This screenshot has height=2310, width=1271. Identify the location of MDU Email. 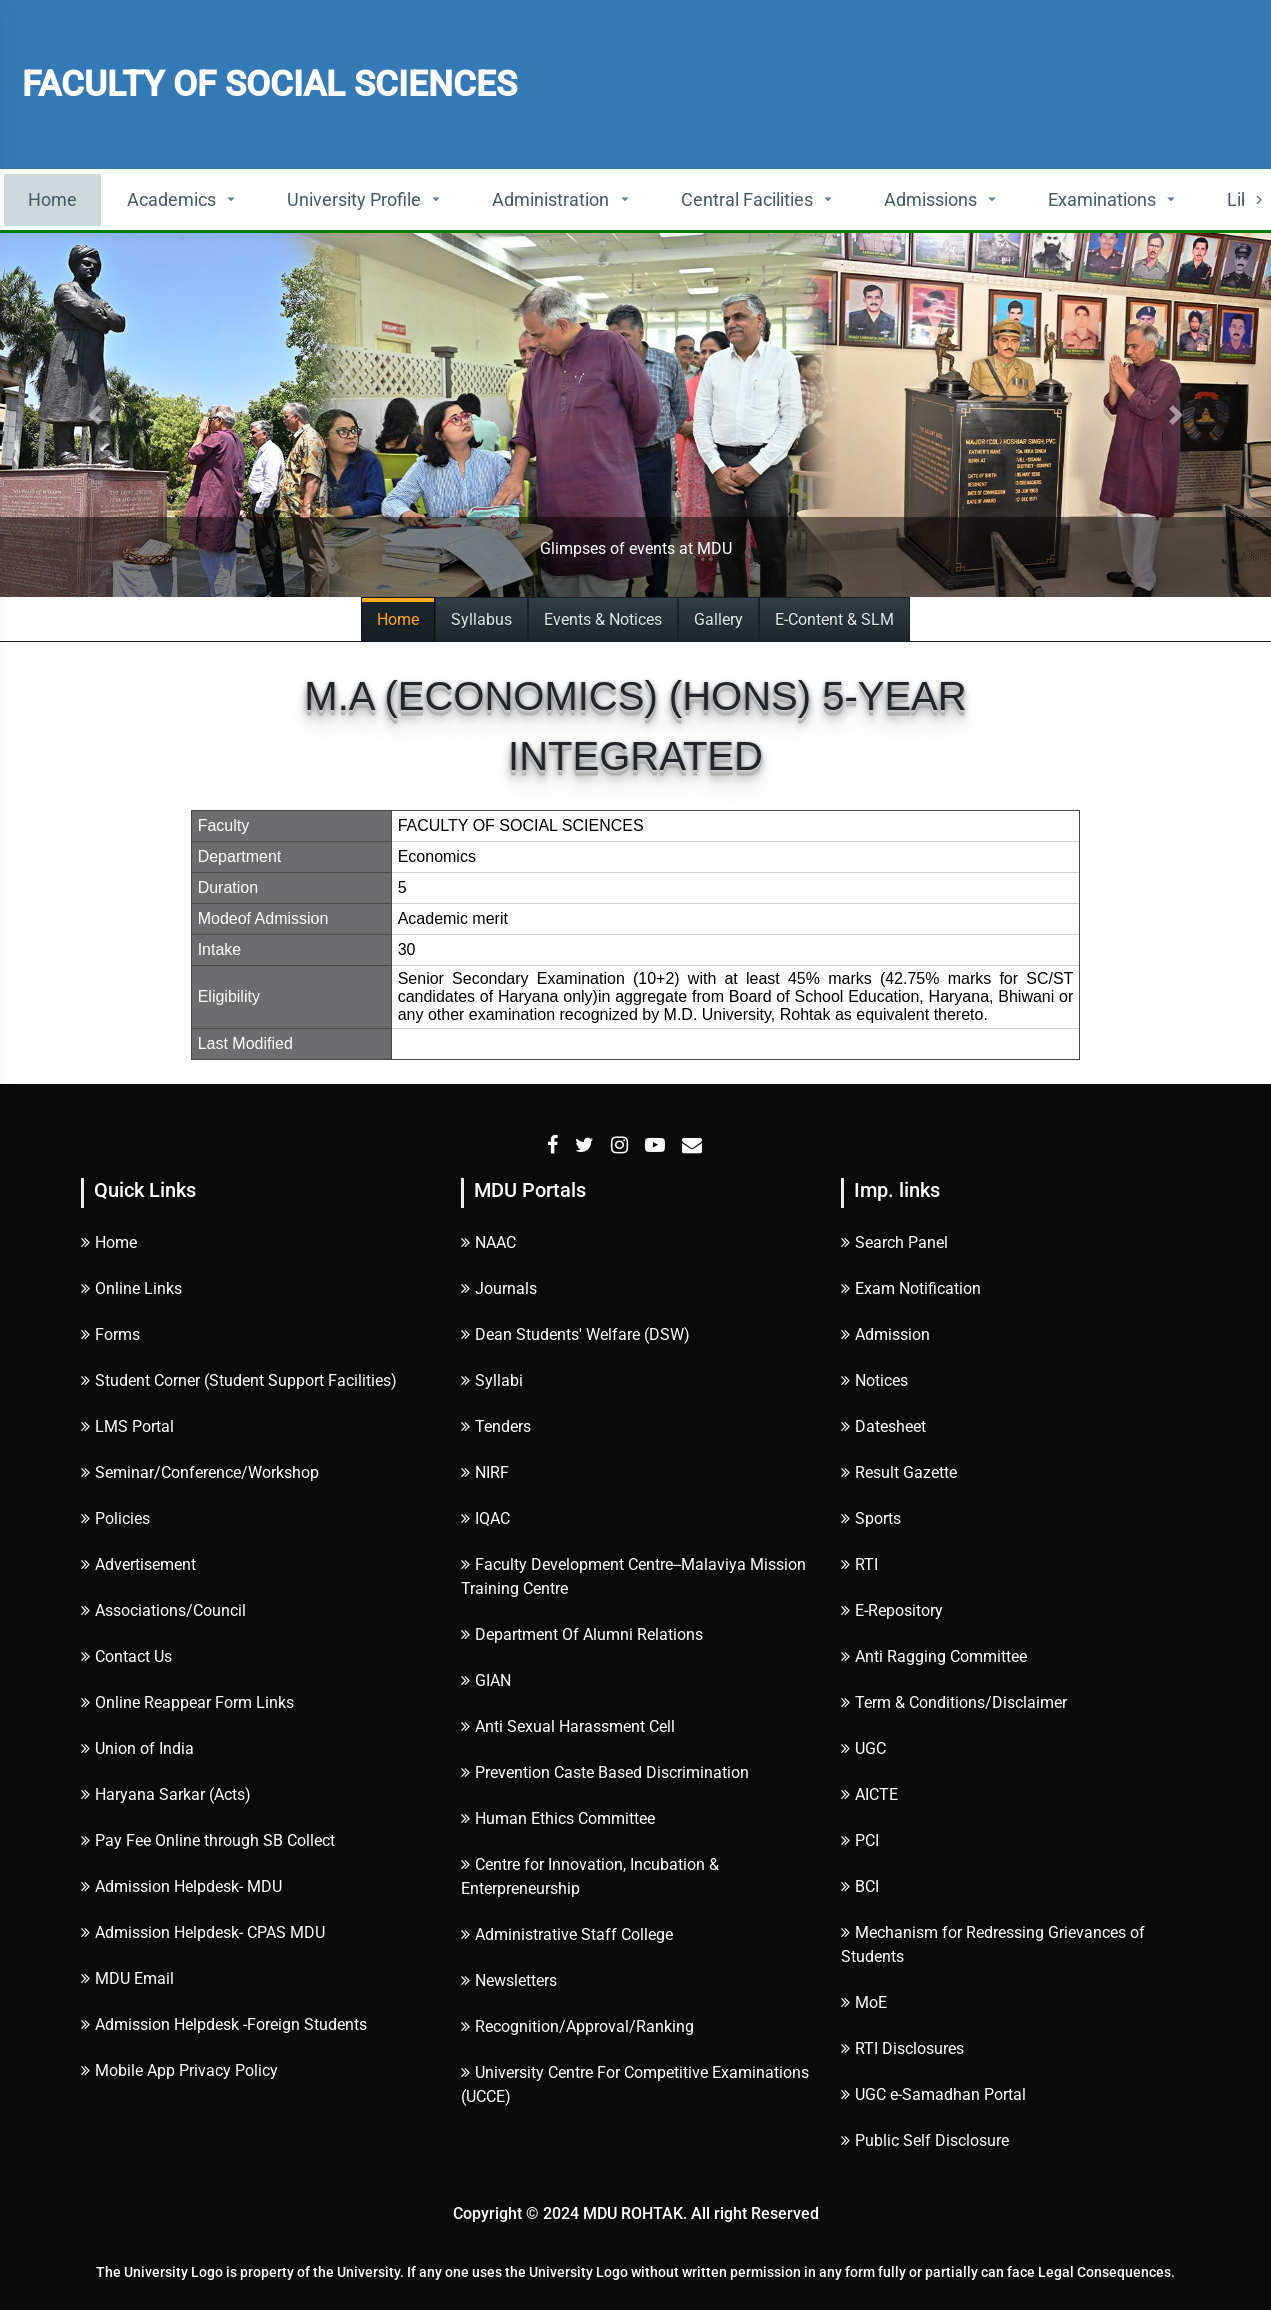
(127, 1978).